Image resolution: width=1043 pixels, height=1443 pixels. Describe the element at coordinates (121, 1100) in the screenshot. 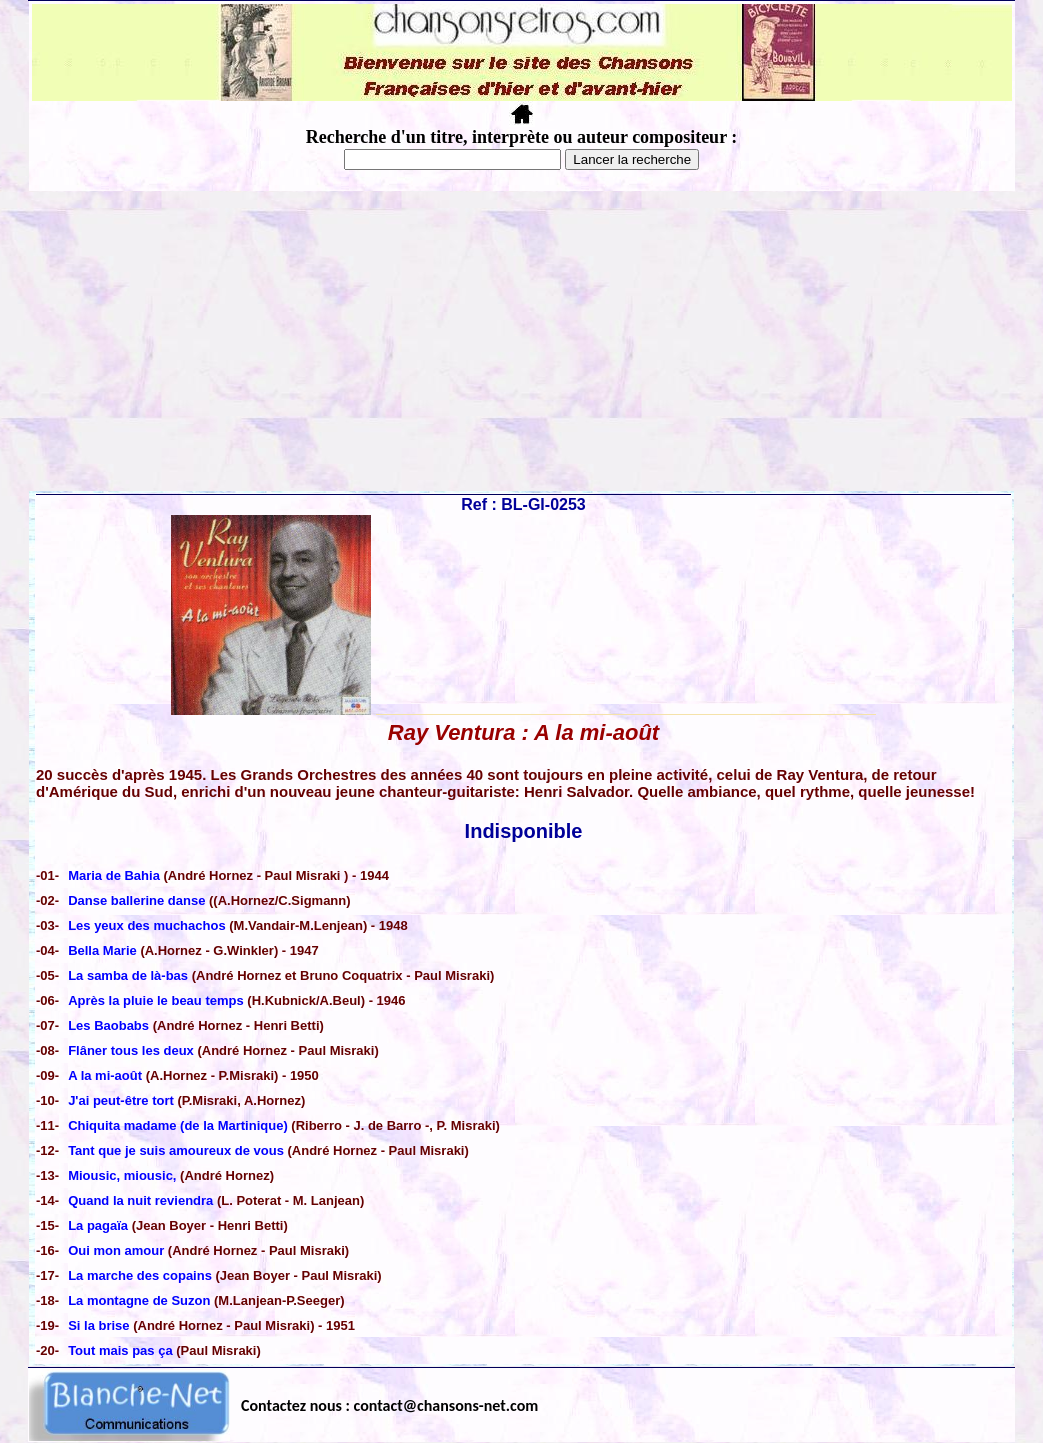

I see `J'ai peut-être tort` at that location.